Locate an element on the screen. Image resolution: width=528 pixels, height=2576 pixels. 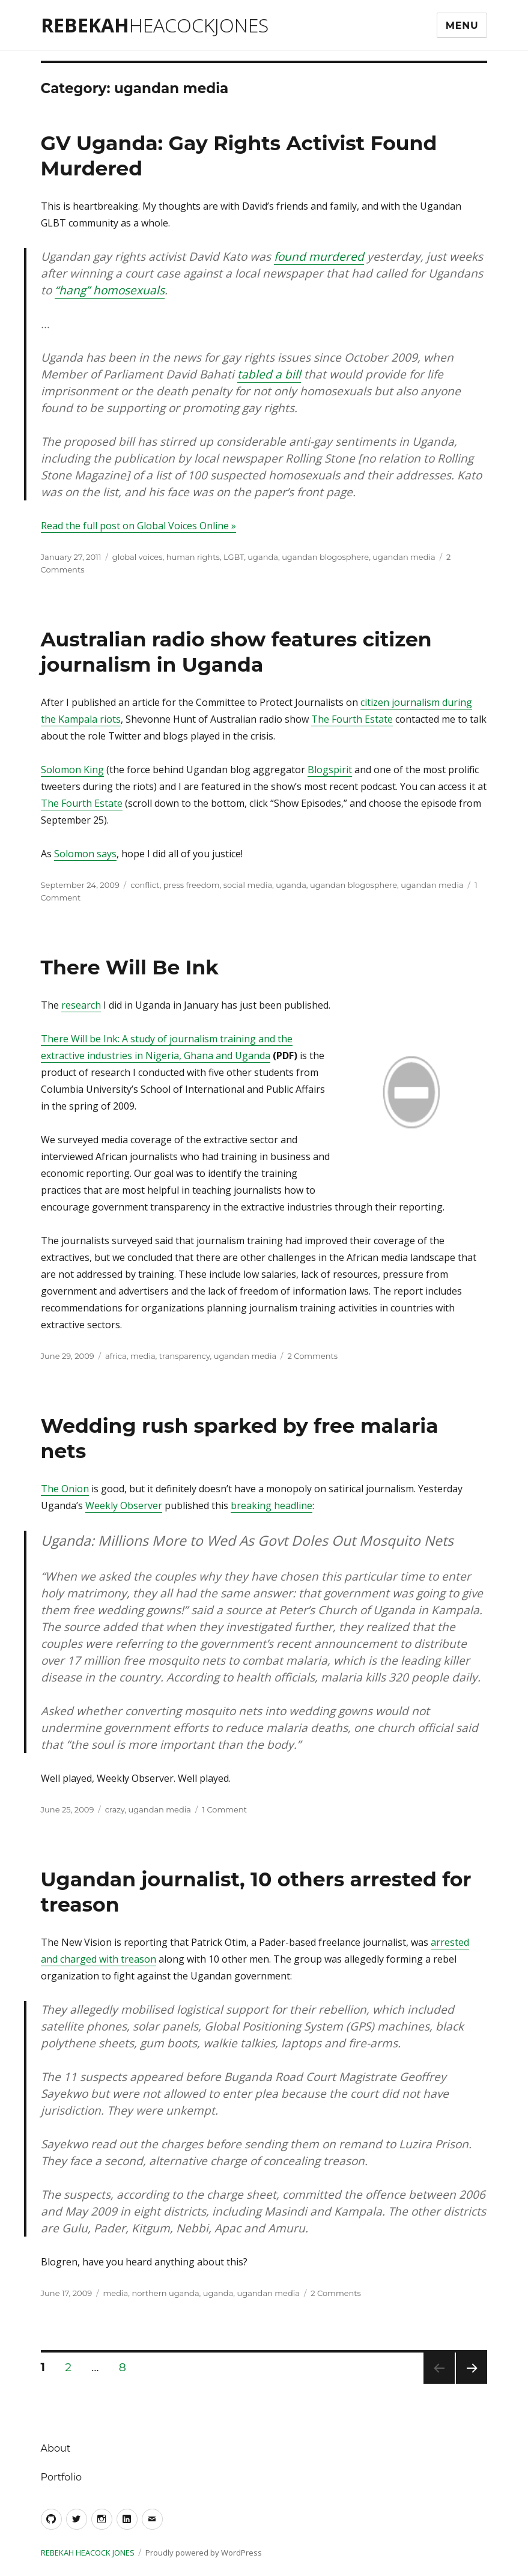
press freedom is located at coordinates (191, 885).